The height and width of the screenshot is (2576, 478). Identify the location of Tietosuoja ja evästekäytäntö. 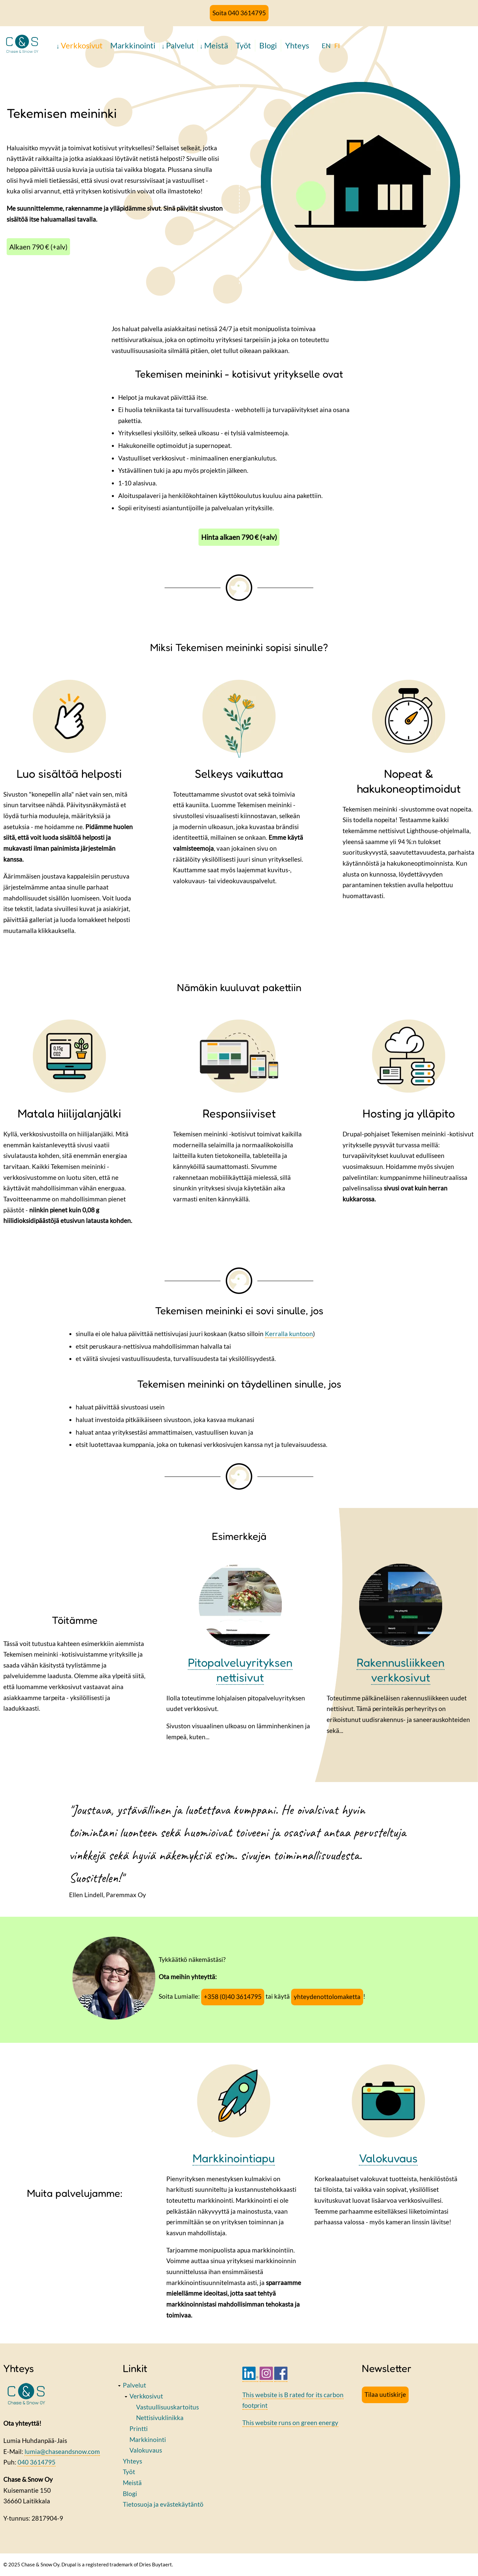
(163, 2504).